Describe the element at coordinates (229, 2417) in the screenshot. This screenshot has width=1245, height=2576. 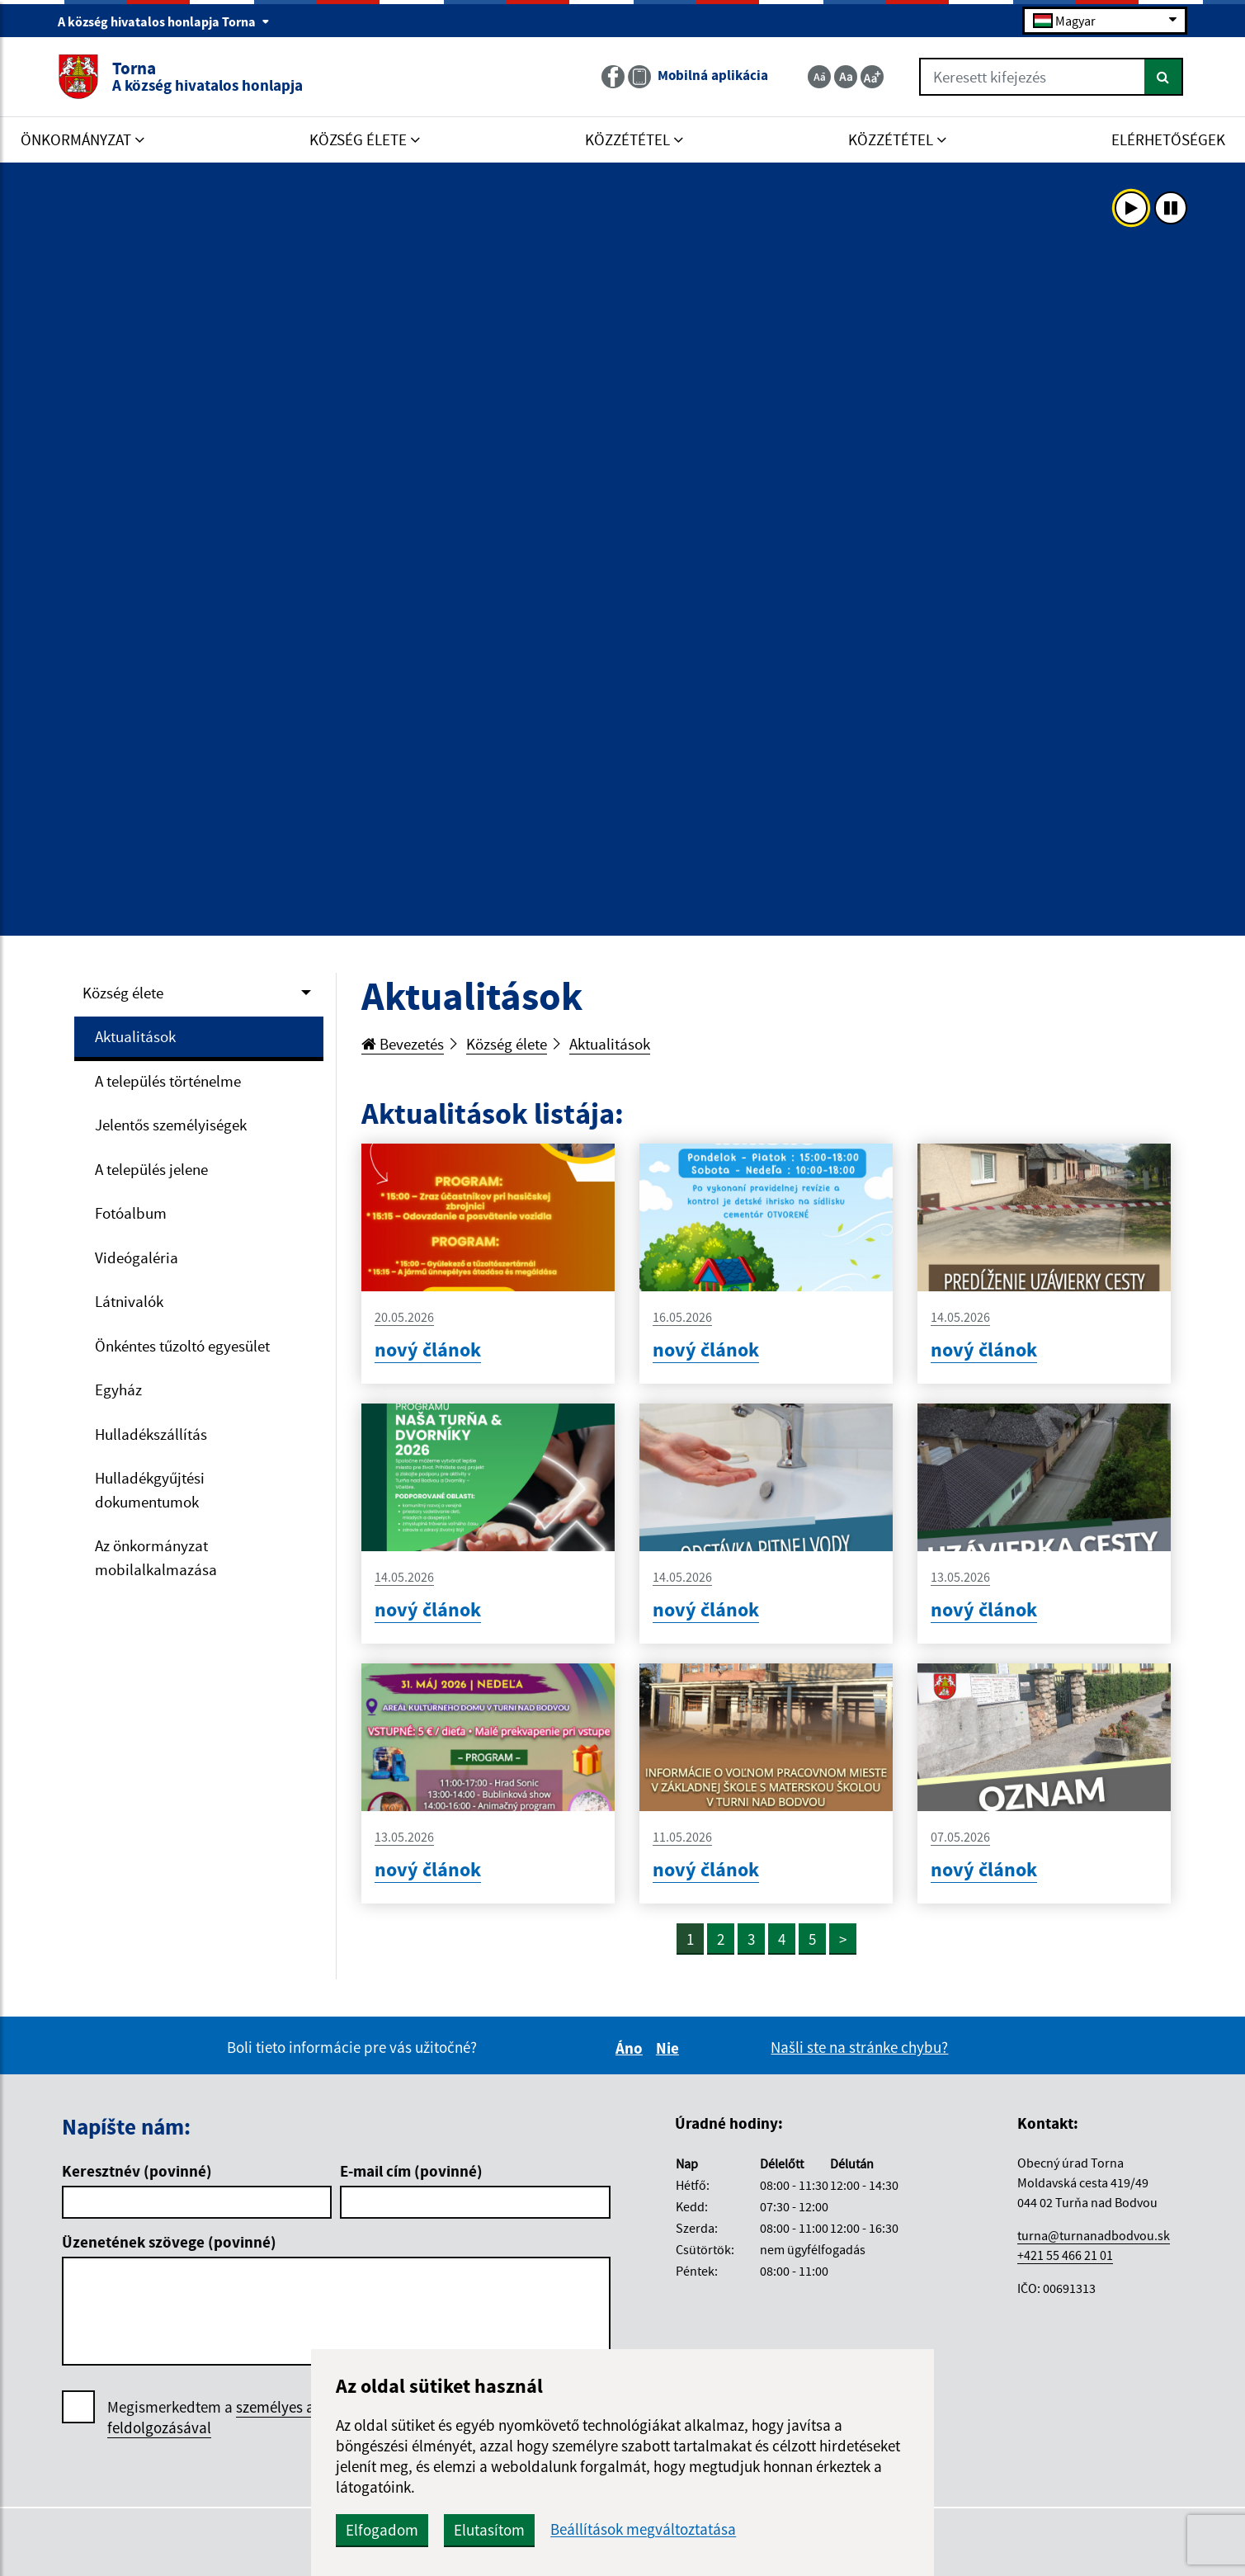
I see `Megismerkedtem a` at that location.